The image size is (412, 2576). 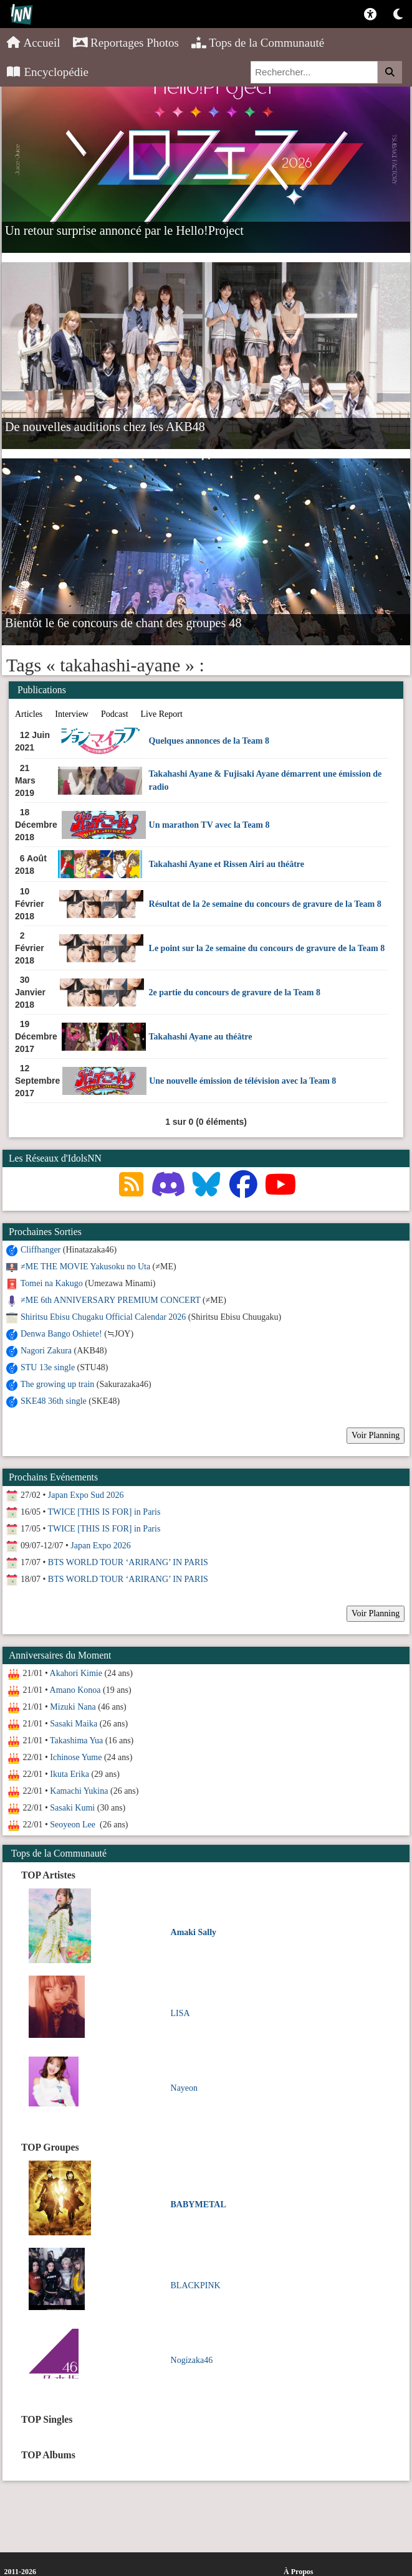 I want to click on Sasaki Maika, so click(x=73, y=1723).